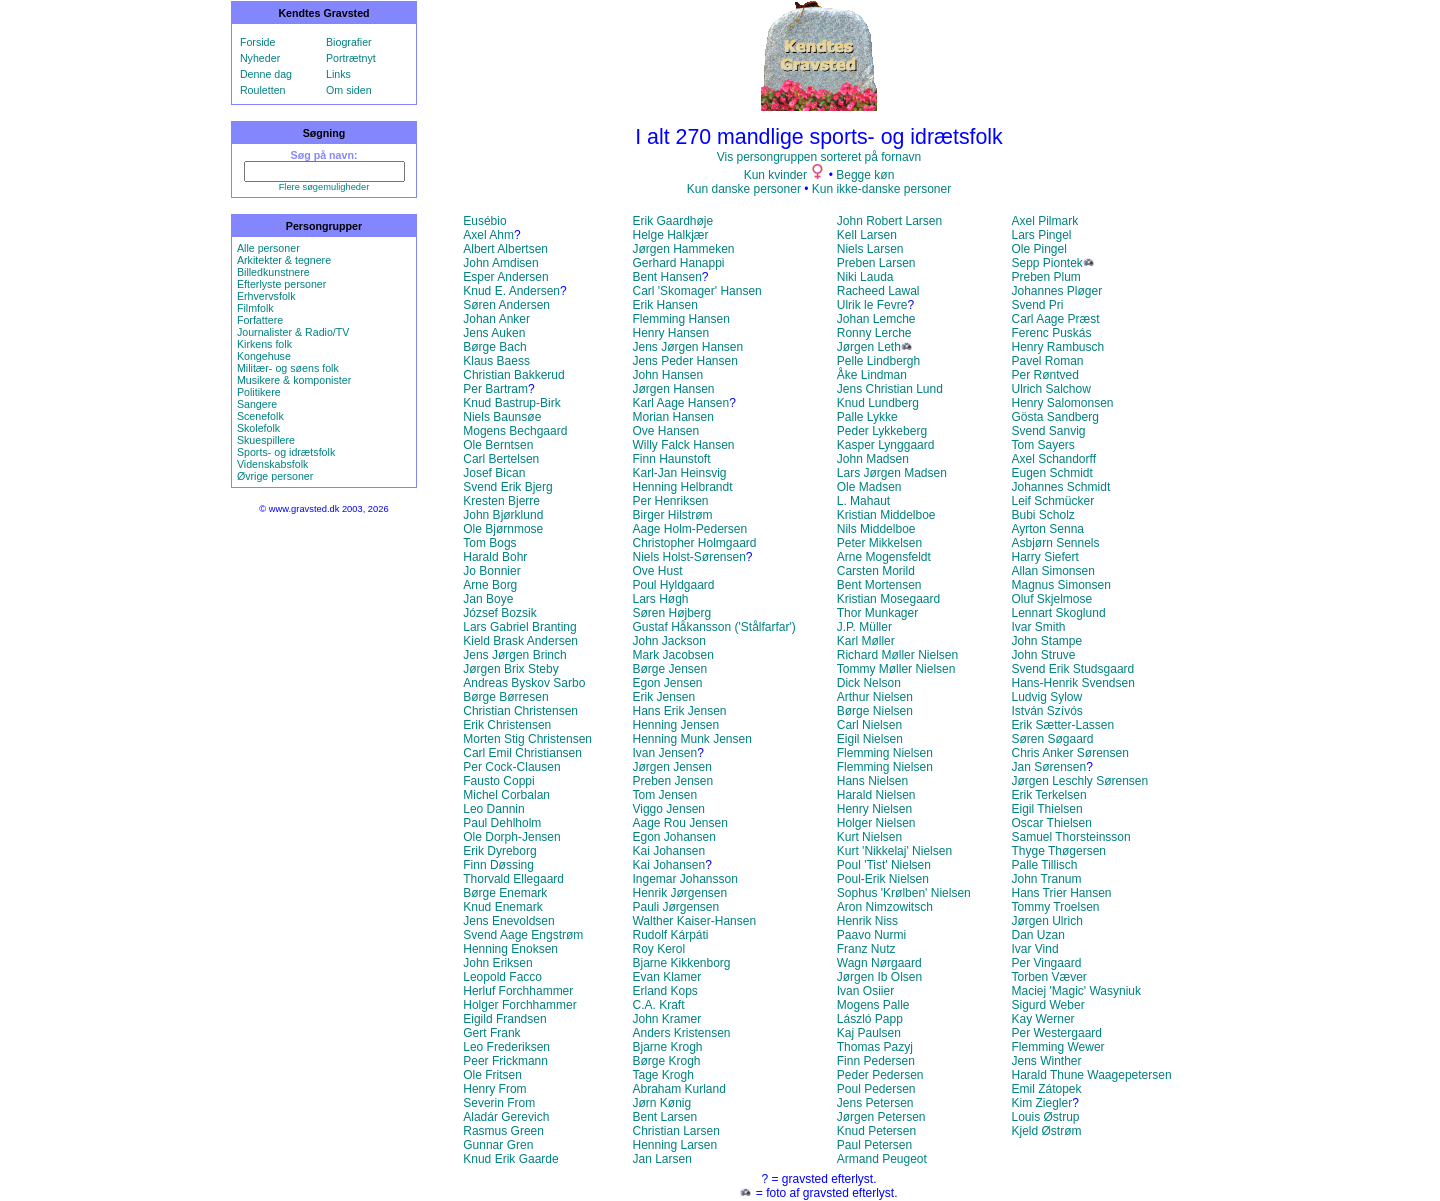  What do you see at coordinates (666, 1061) in the screenshot?
I see `Børge Krogh` at bounding box center [666, 1061].